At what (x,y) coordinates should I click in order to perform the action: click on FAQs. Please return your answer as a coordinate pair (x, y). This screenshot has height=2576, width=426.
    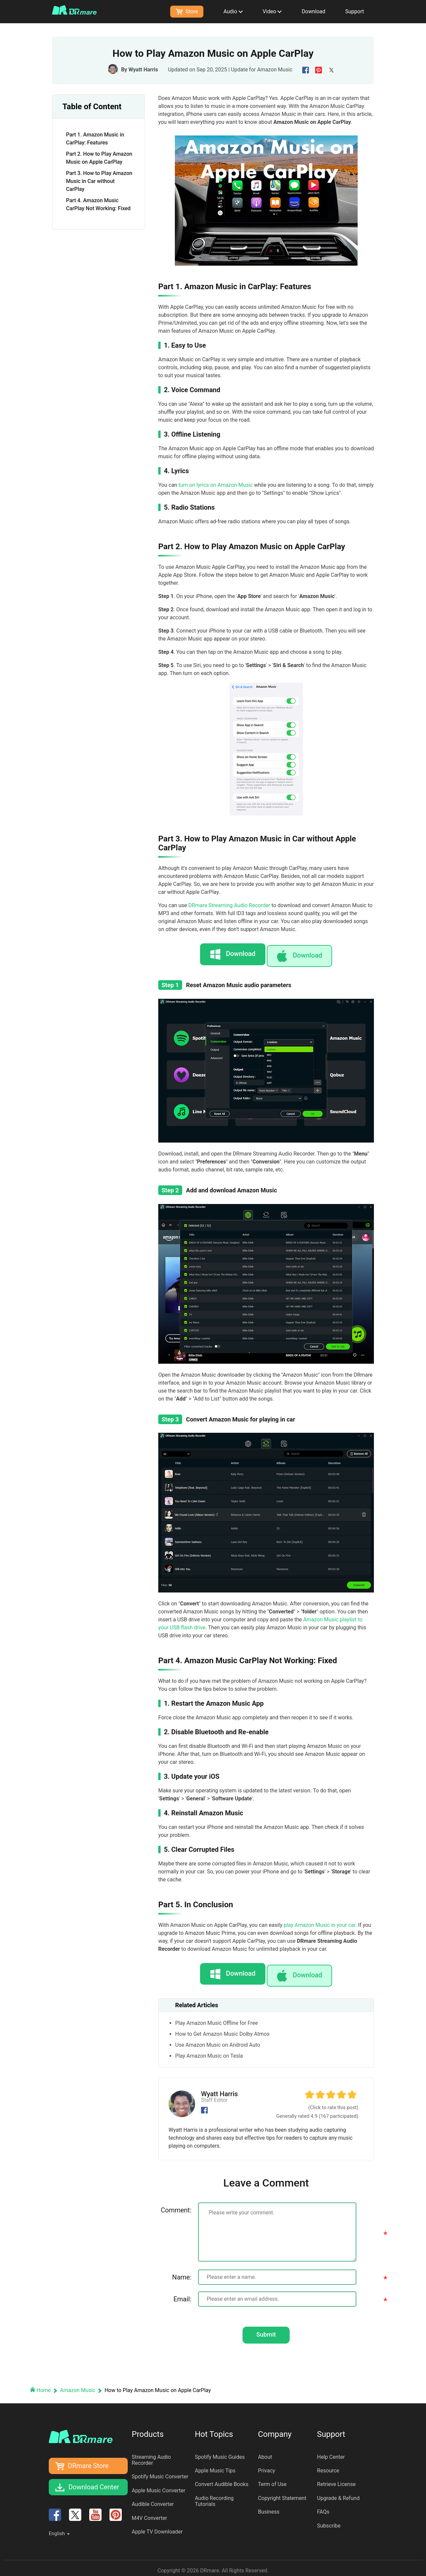
    Looking at the image, I should click on (323, 2507).